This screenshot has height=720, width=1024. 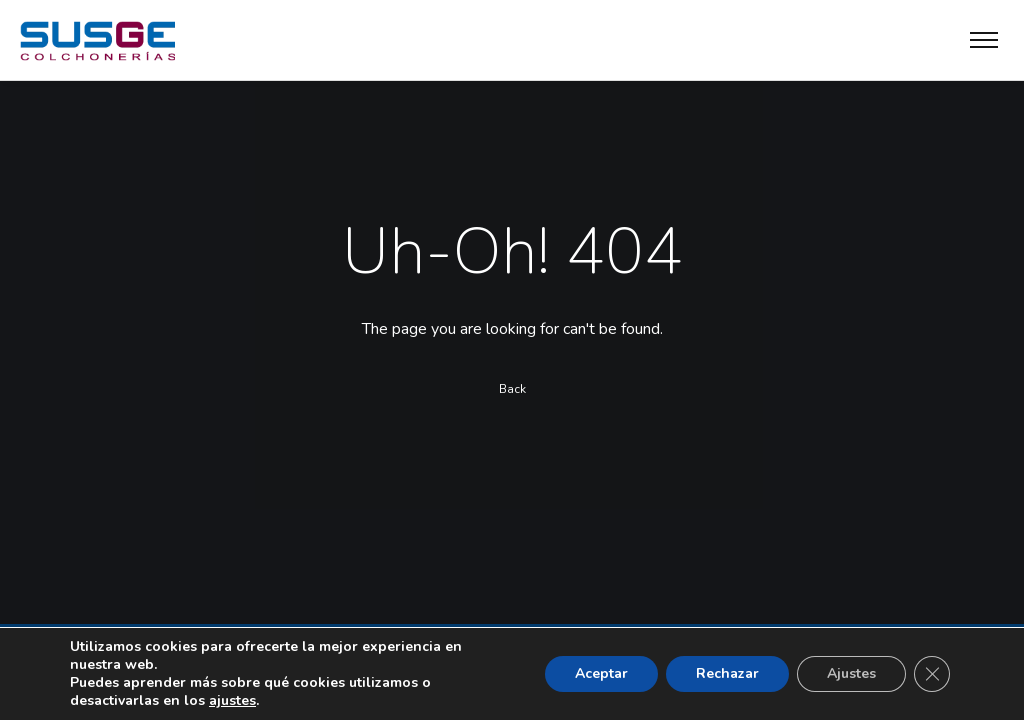 What do you see at coordinates (932, 674) in the screenshot?
I see `[Cerrar el banner de cookies RGPD]` at bounding box center [932, 674].